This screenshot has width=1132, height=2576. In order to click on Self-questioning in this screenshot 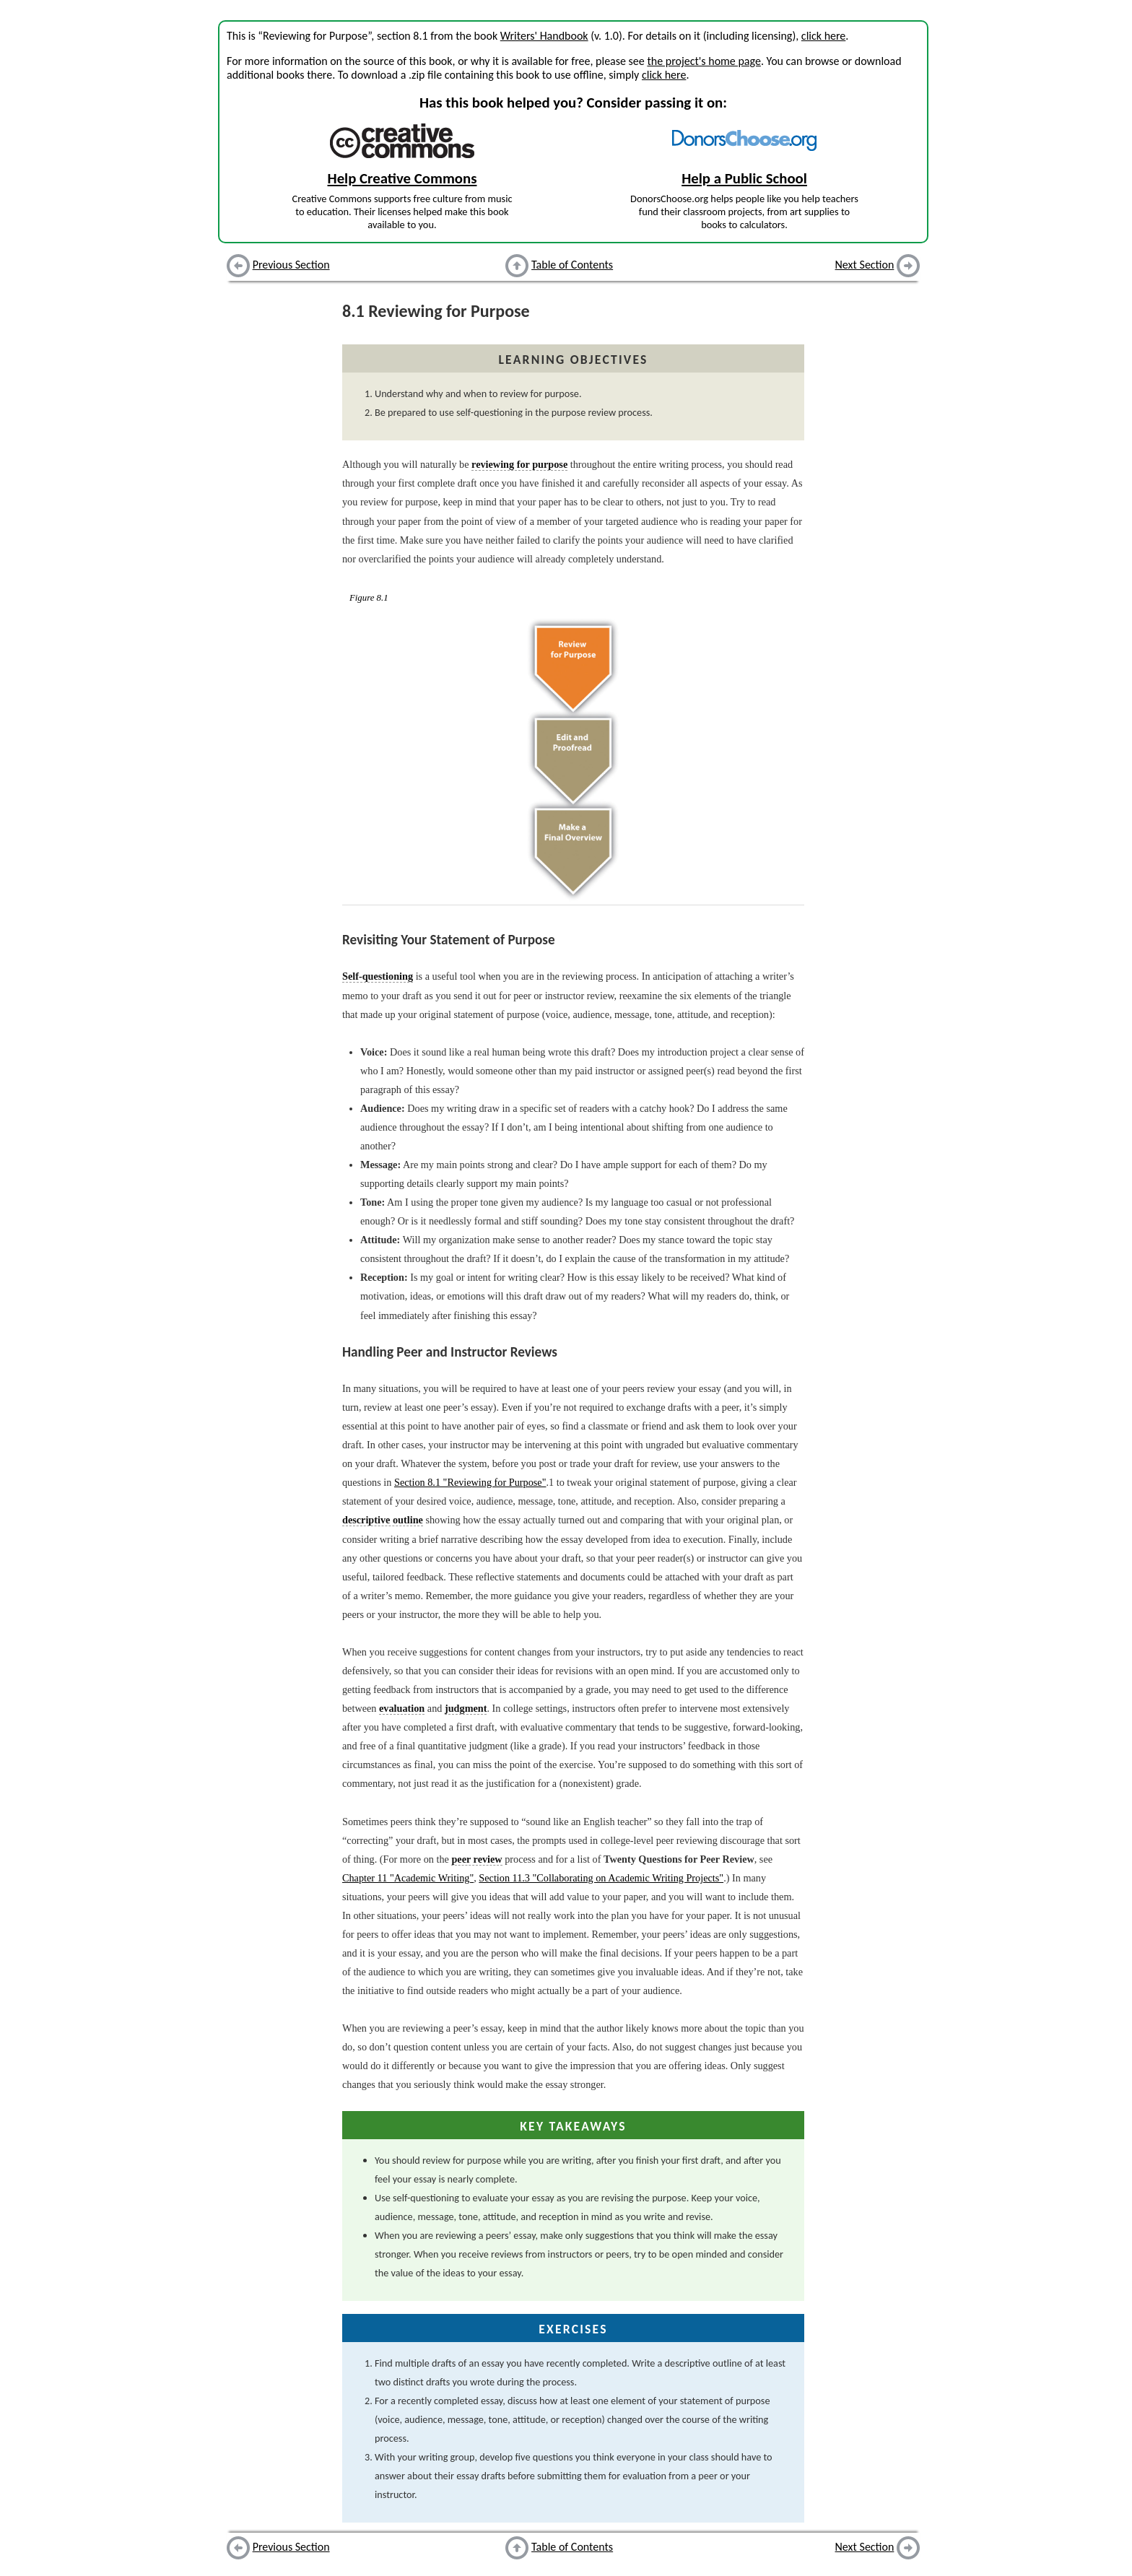, I will do `click(377, 976)`.